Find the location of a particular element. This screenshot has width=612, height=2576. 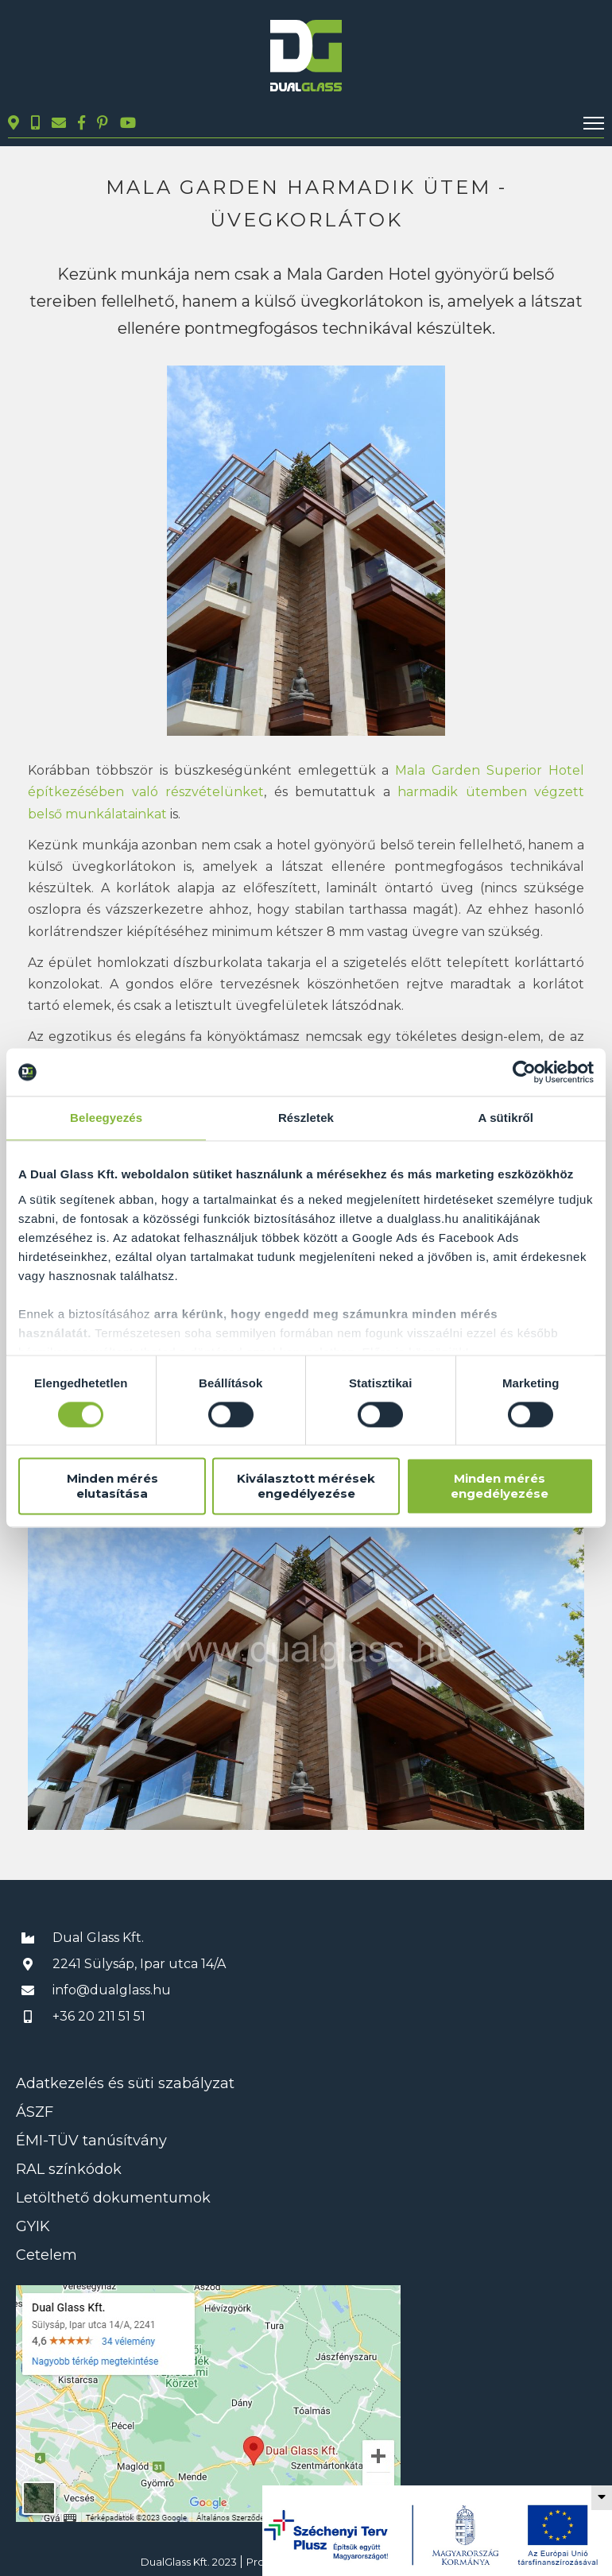

ÉMI-TÜV tanúsítvány is located at coordinates (91, 2140).